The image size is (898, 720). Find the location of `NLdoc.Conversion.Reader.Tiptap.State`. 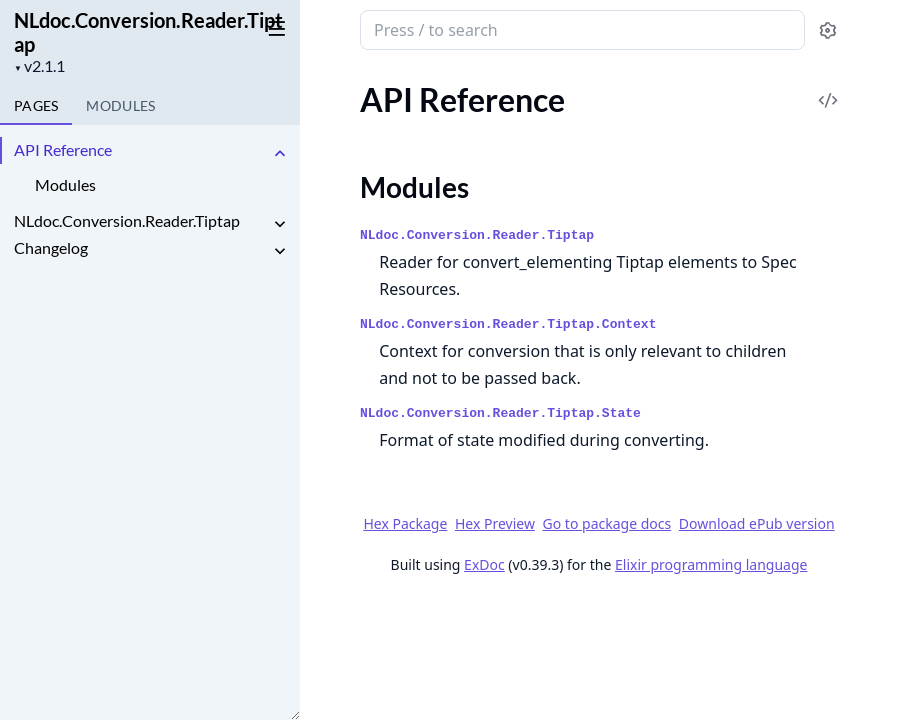

NLdoc.Conversion.Reader.Tiptap.State is located at coordinates (500, 413).